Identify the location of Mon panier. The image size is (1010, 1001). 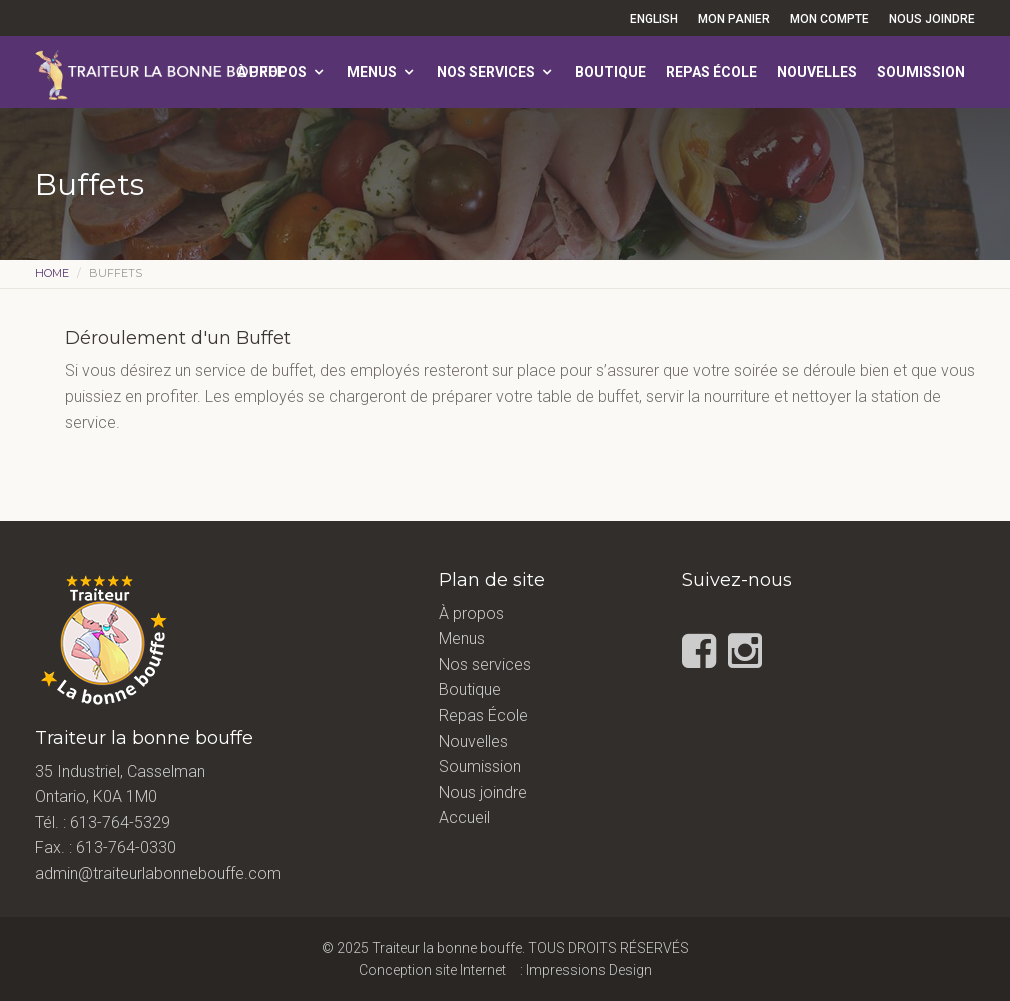
(734, 19).